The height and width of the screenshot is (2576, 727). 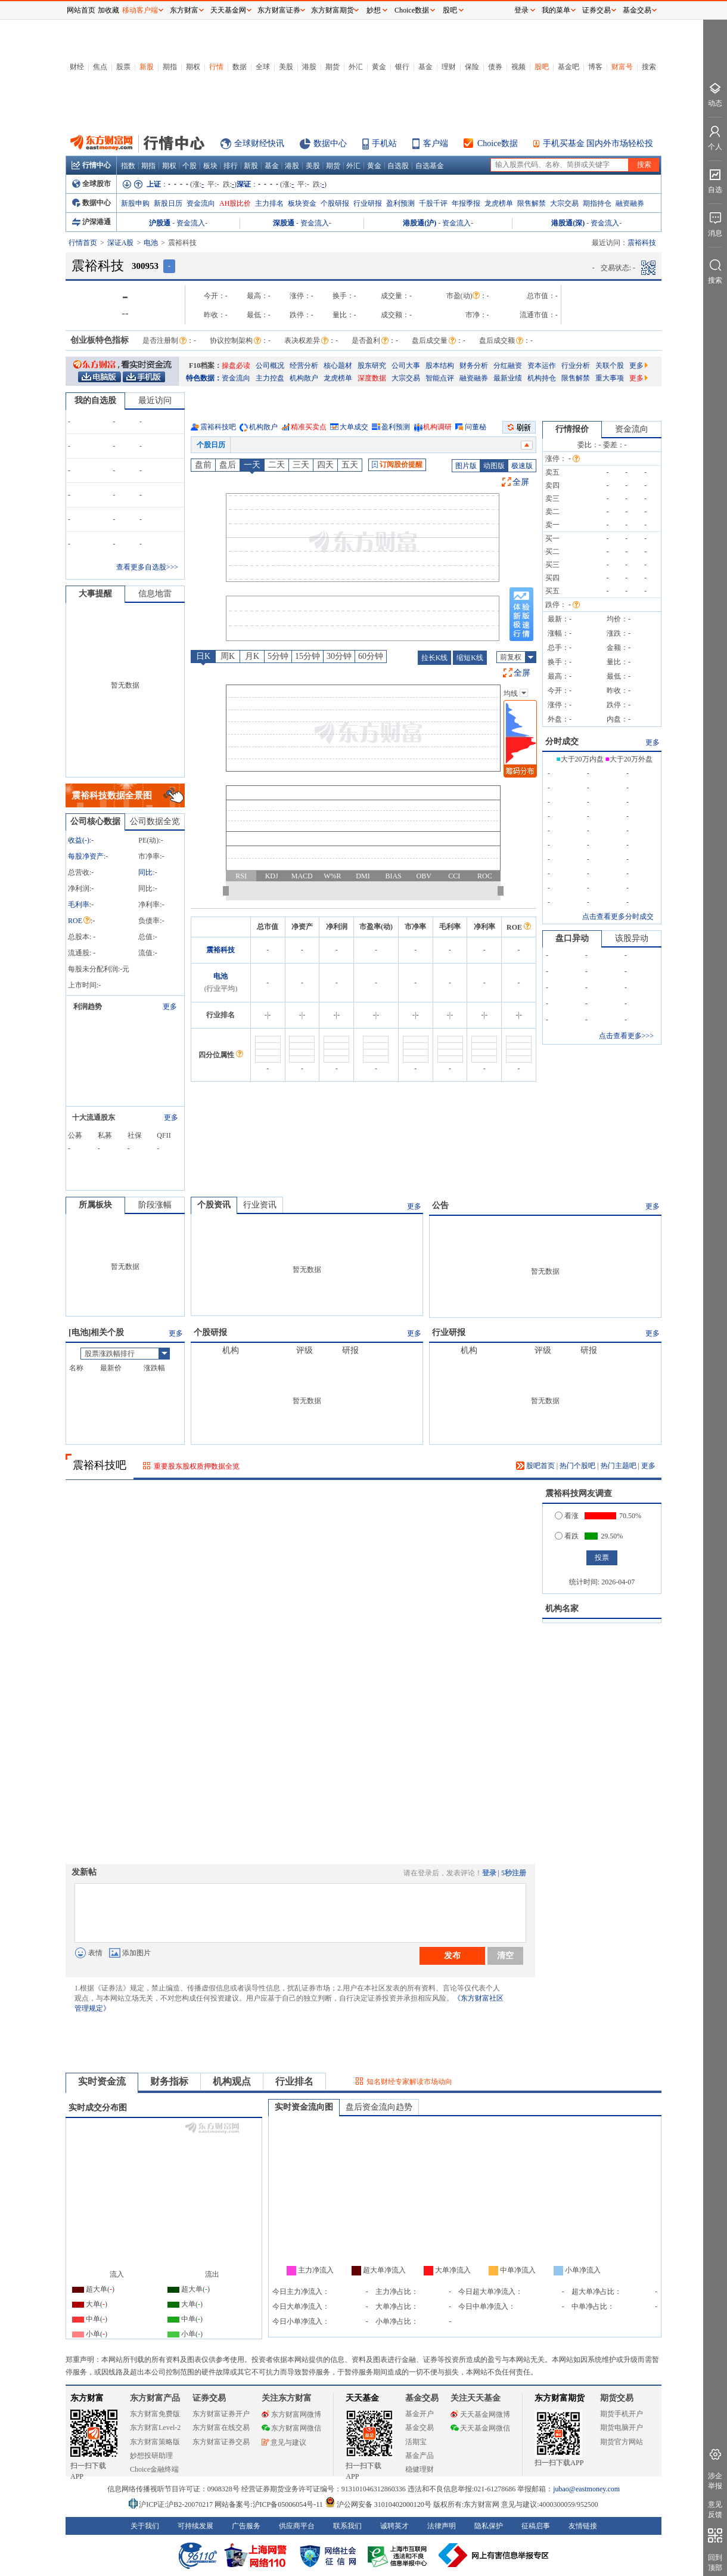 What do you see at coordinates (440, 1205) in the screenshot?
I see `公告` at bounding box center [440, 1205].